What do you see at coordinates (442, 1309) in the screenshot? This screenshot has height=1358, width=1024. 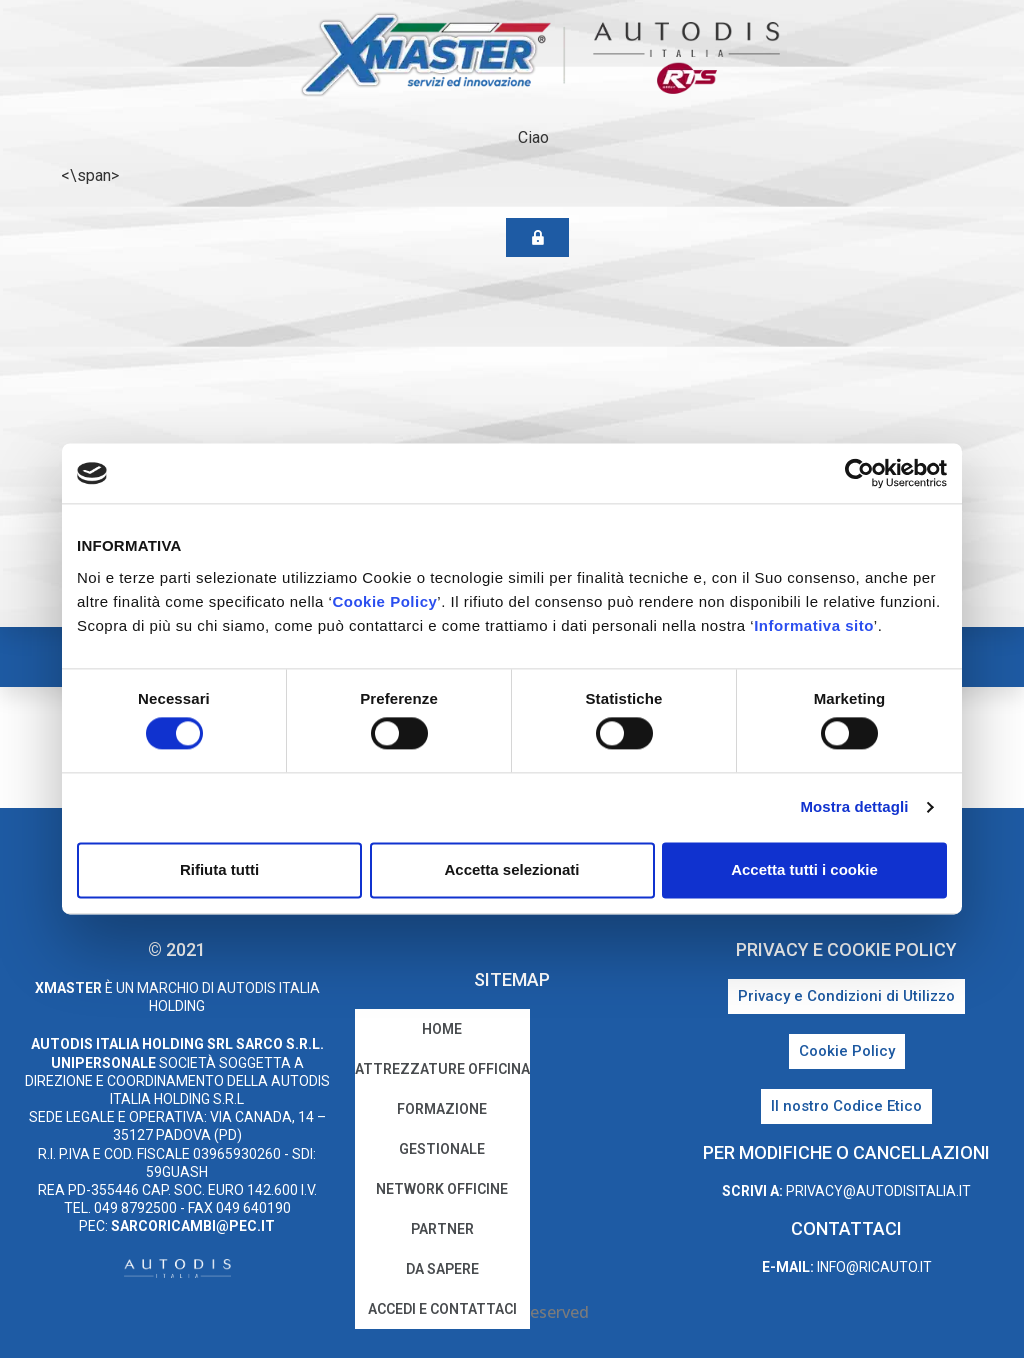 I see `Accedi e Contattaci` at bounding box center [442, 1309].